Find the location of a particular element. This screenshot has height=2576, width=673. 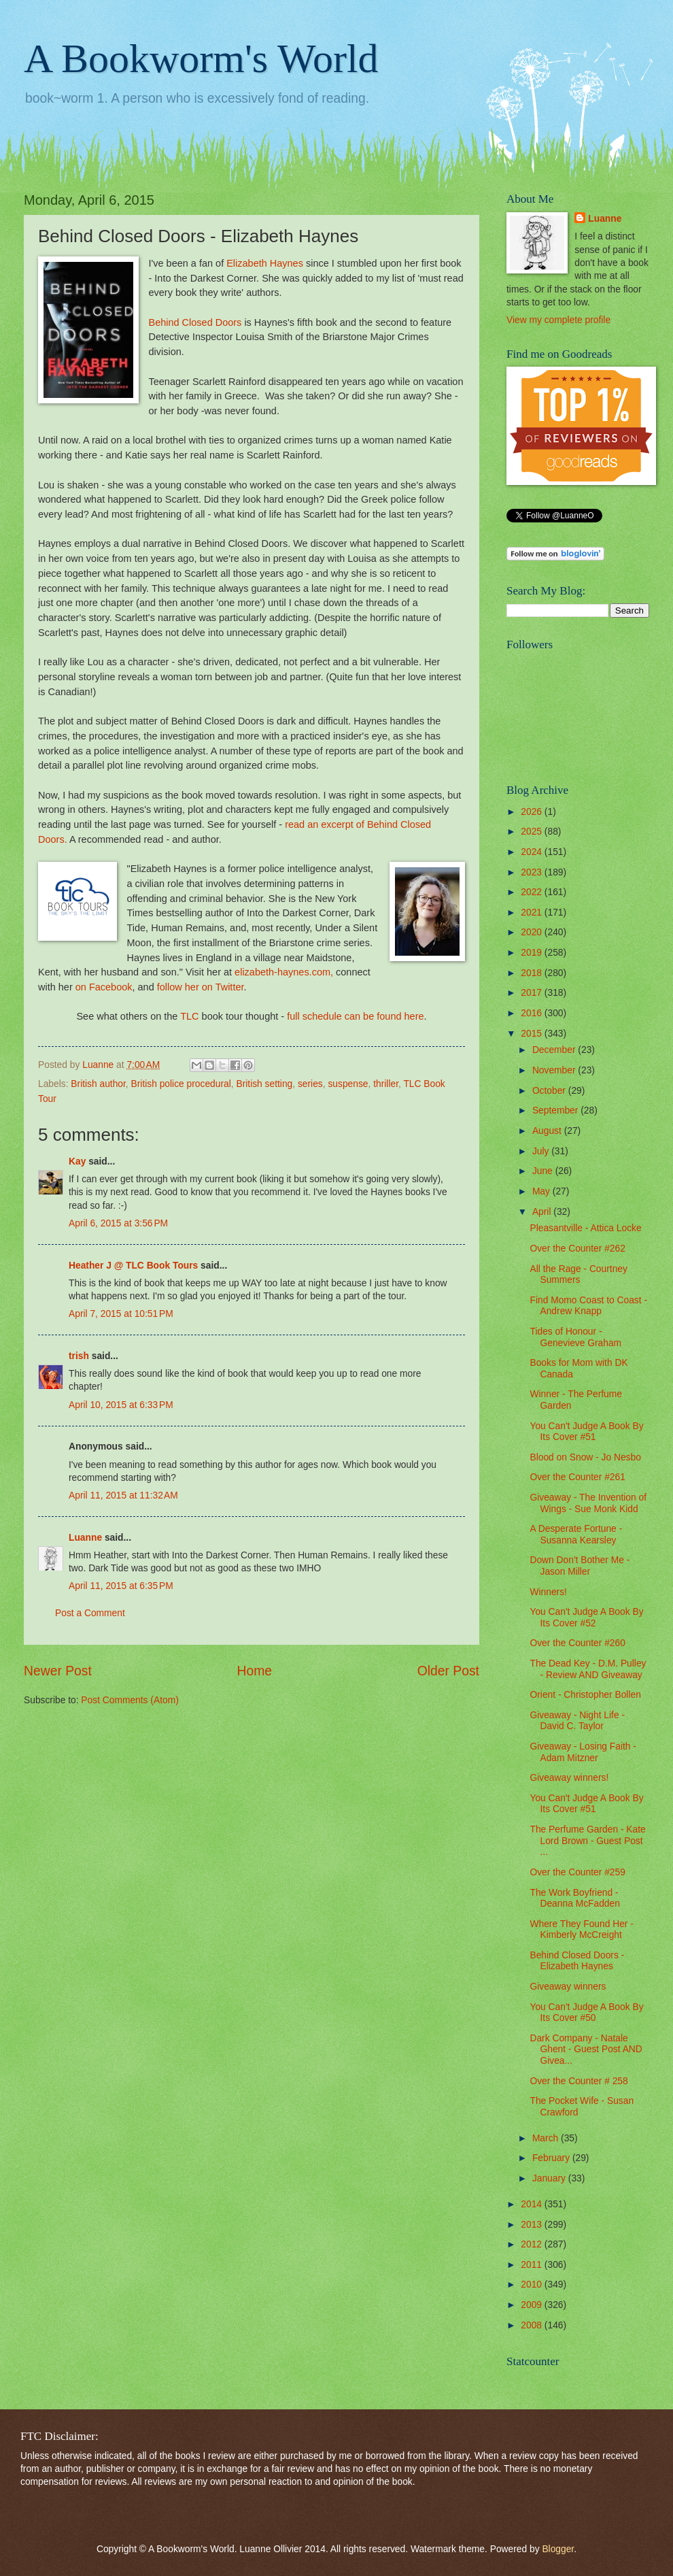

trish is located at coordinates (79, 1356).